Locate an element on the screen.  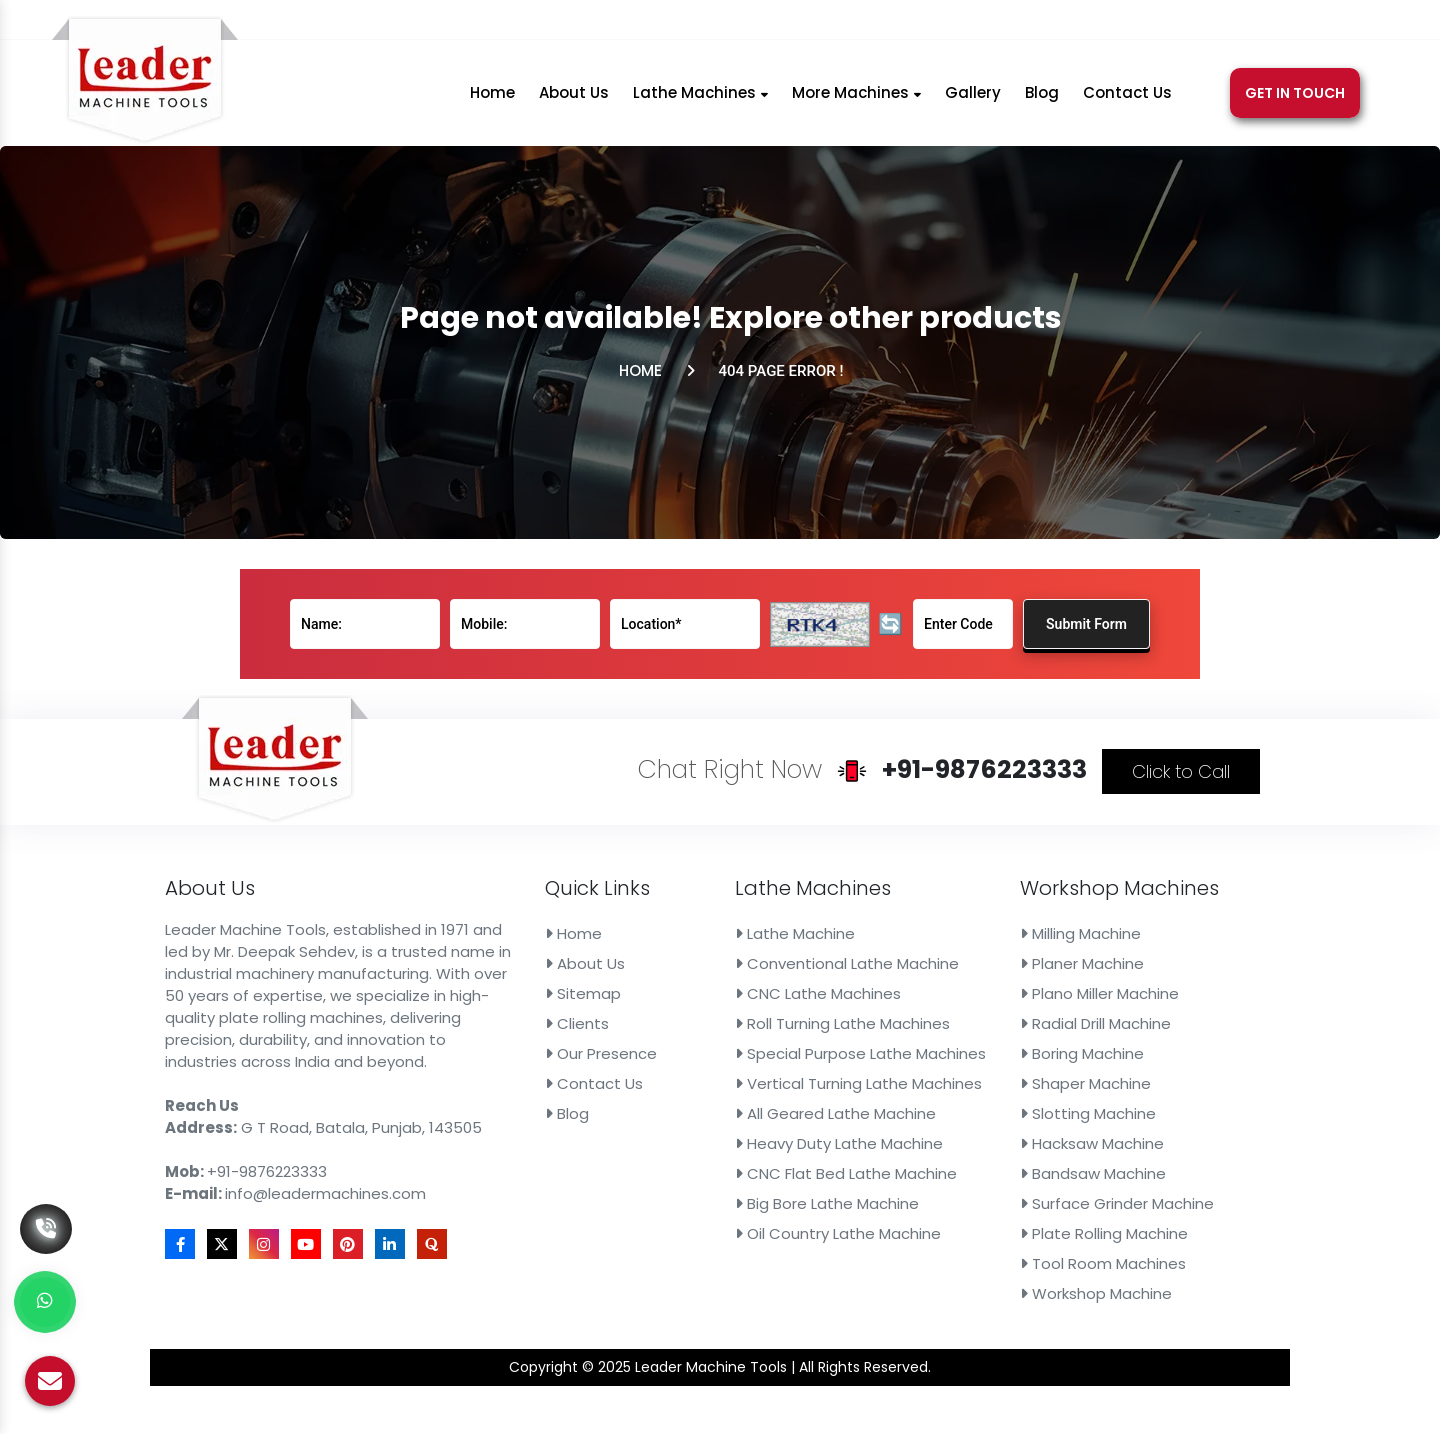
info@leadermachines.com is located at coordinates (918, 22).